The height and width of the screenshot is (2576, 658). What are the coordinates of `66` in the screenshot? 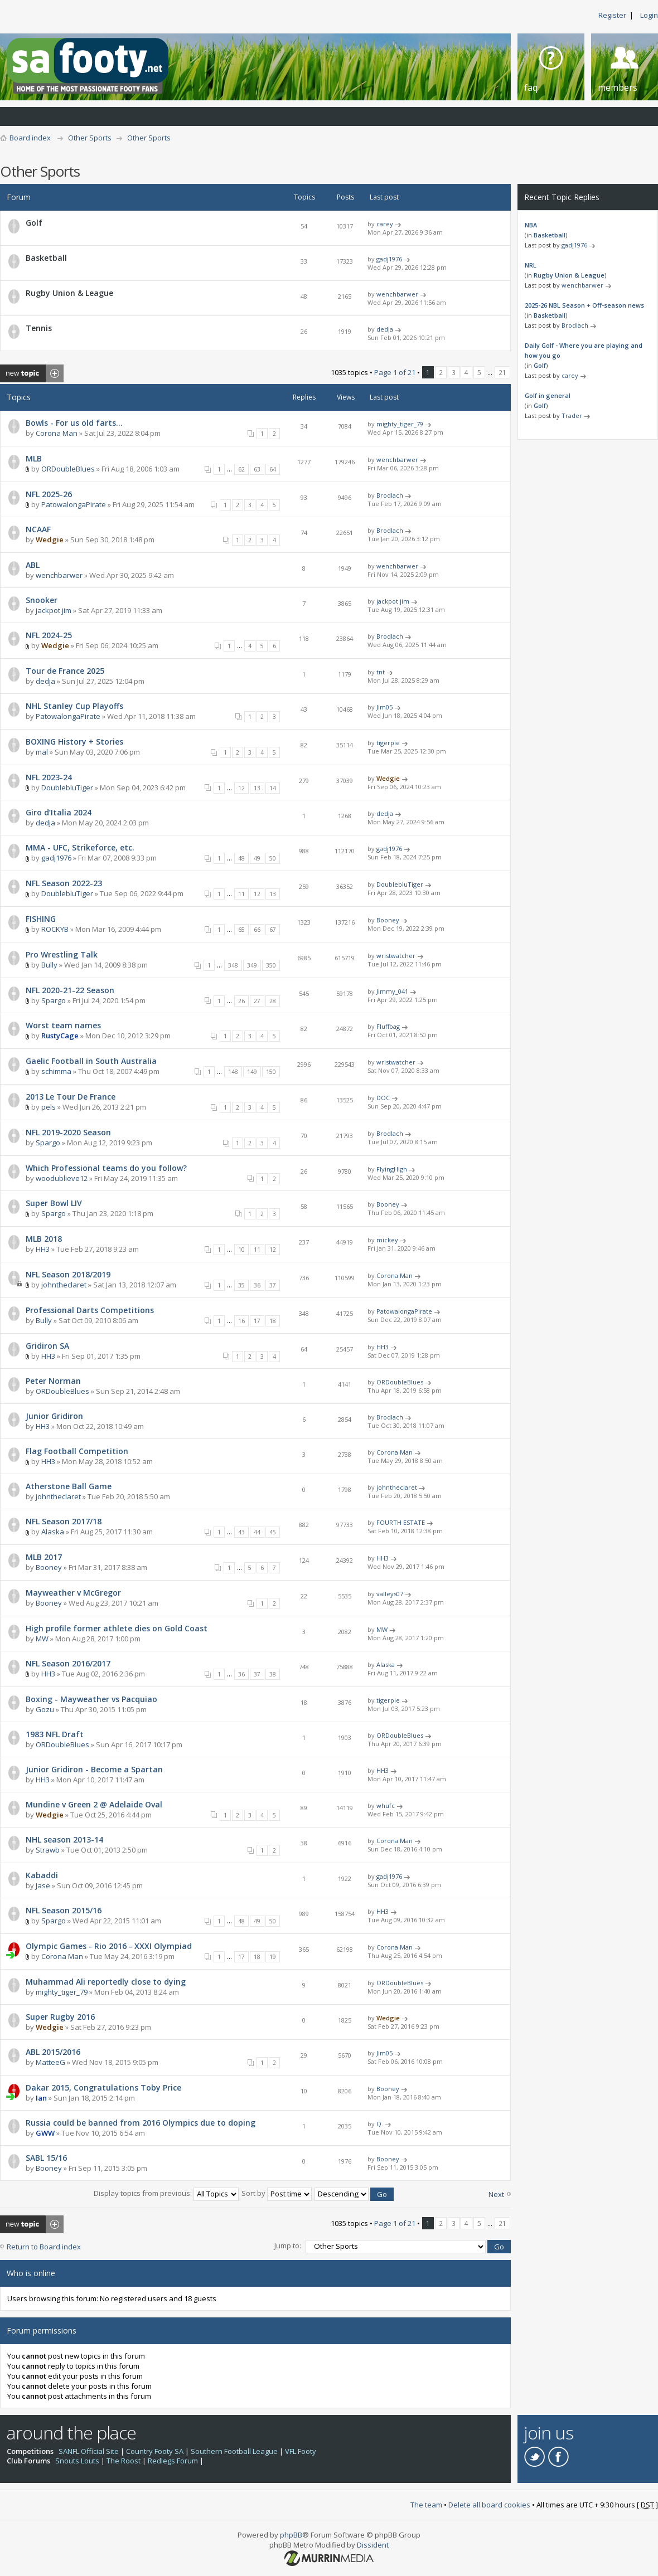 It's located at (257, 930).